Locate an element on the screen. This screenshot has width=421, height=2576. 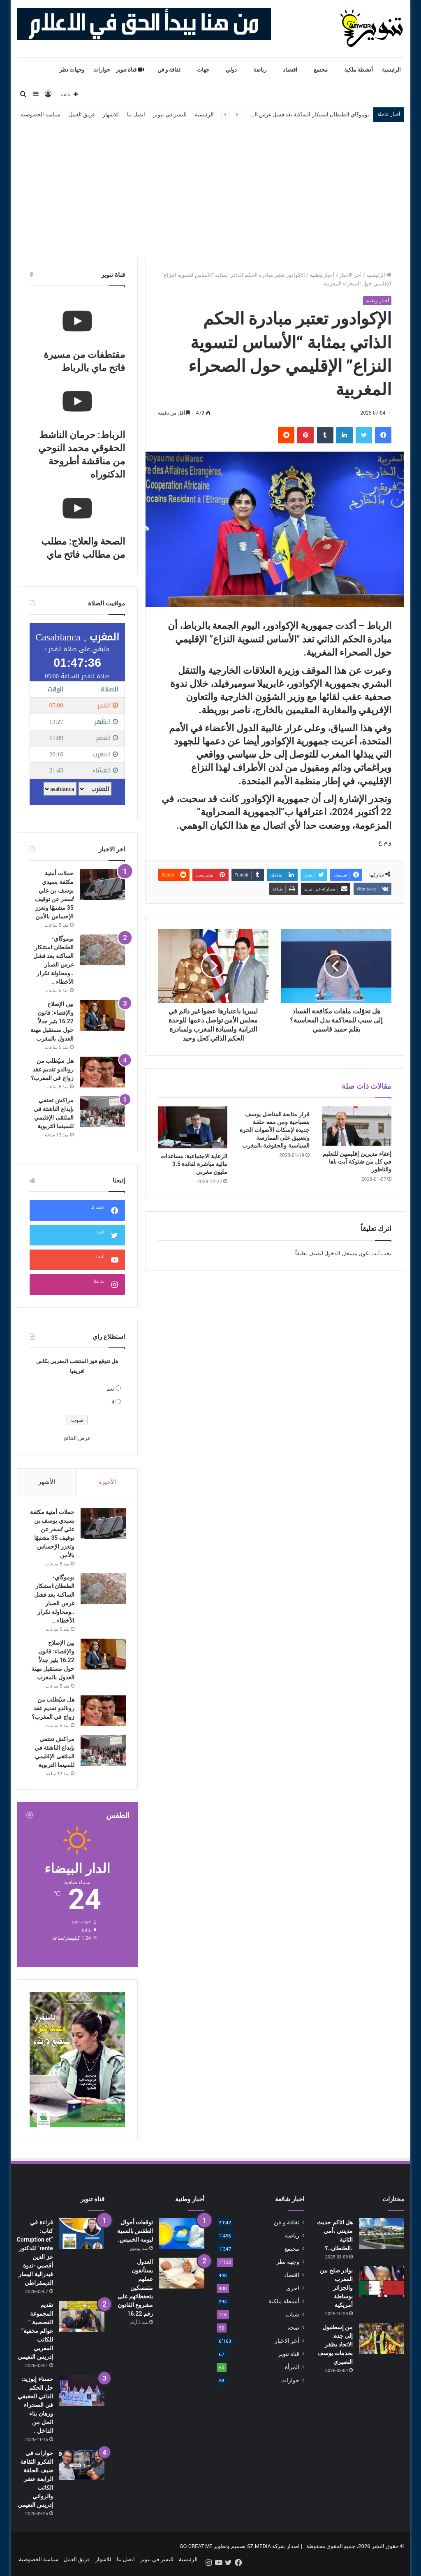
هل سيُطلب من رونالدو تقديم عقد زواج في المغرب؟ is located at coordinates (52, 1069).